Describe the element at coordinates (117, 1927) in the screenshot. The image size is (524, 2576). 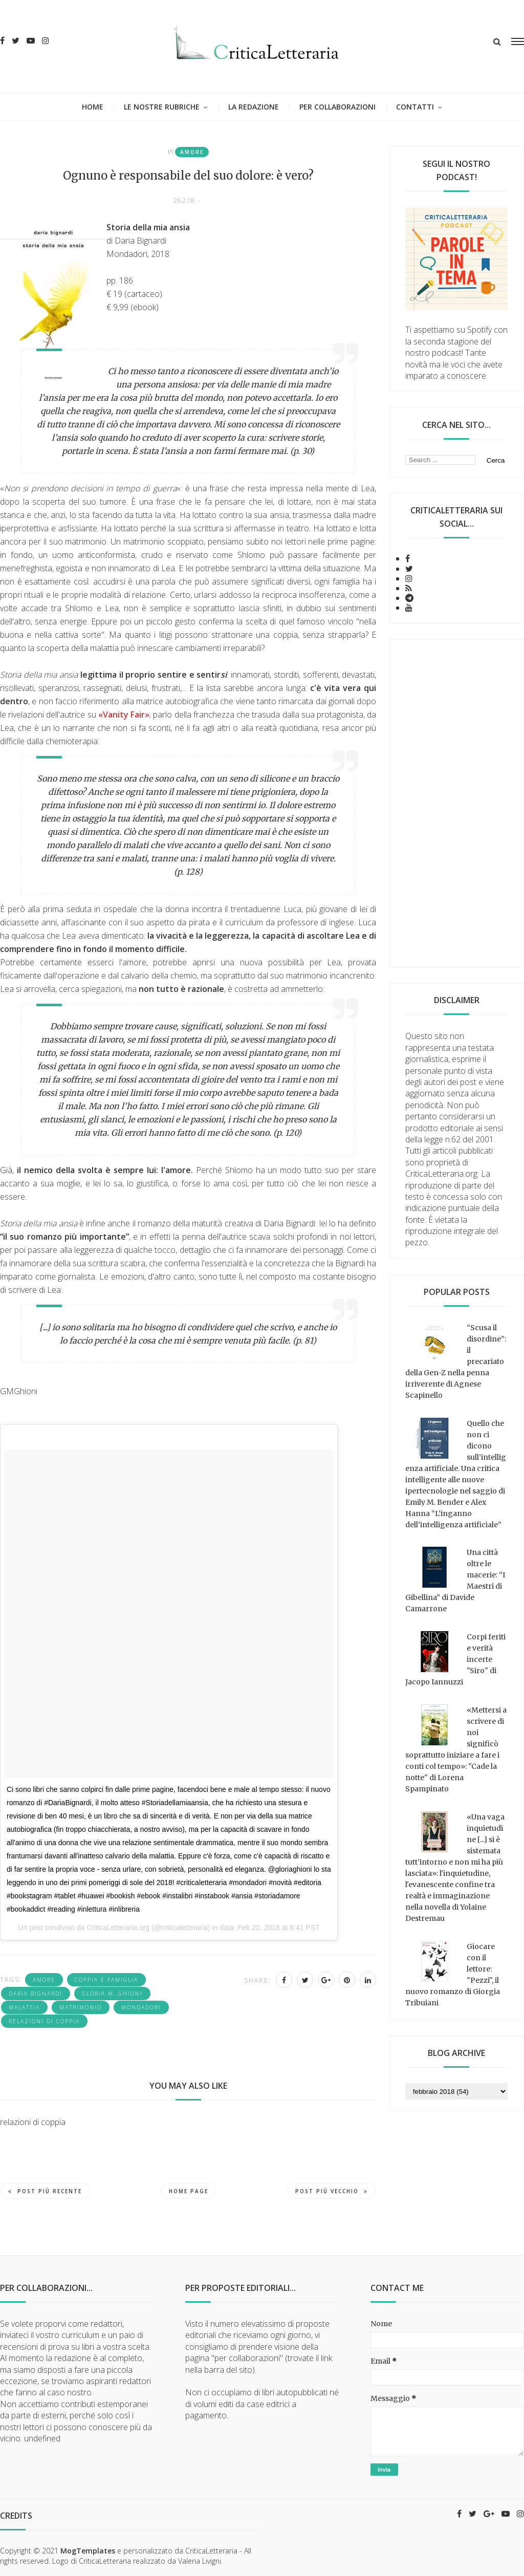
I see `CriticaLetteraria.org` at that location.